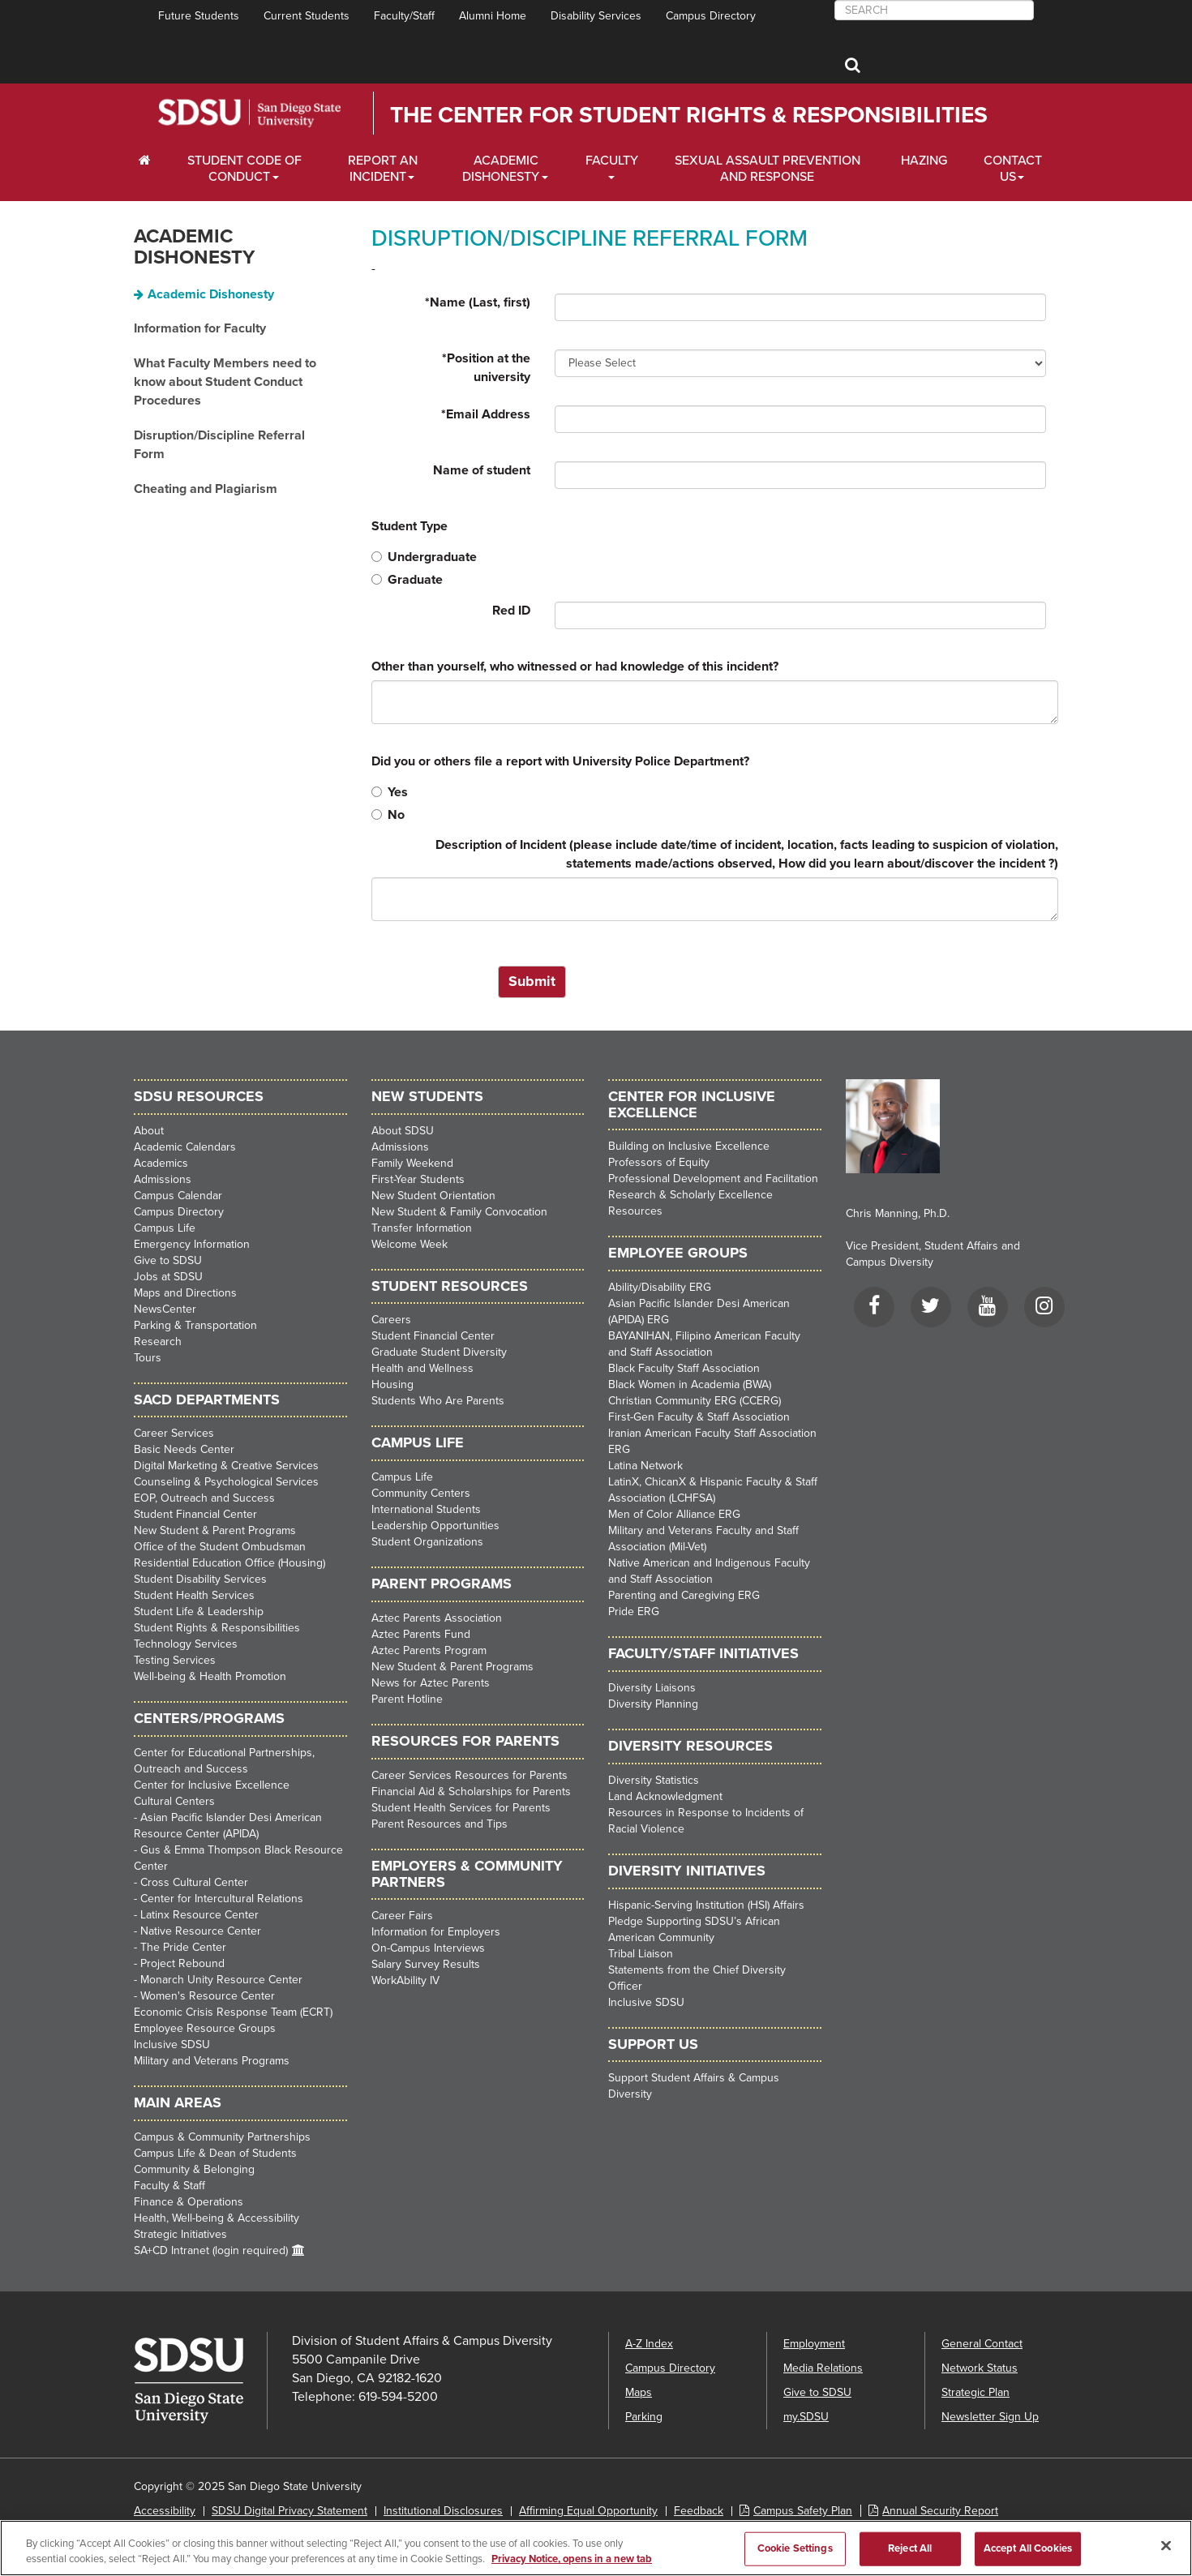  I want to click on Ability/Disability ERG, so click(659, 1287).